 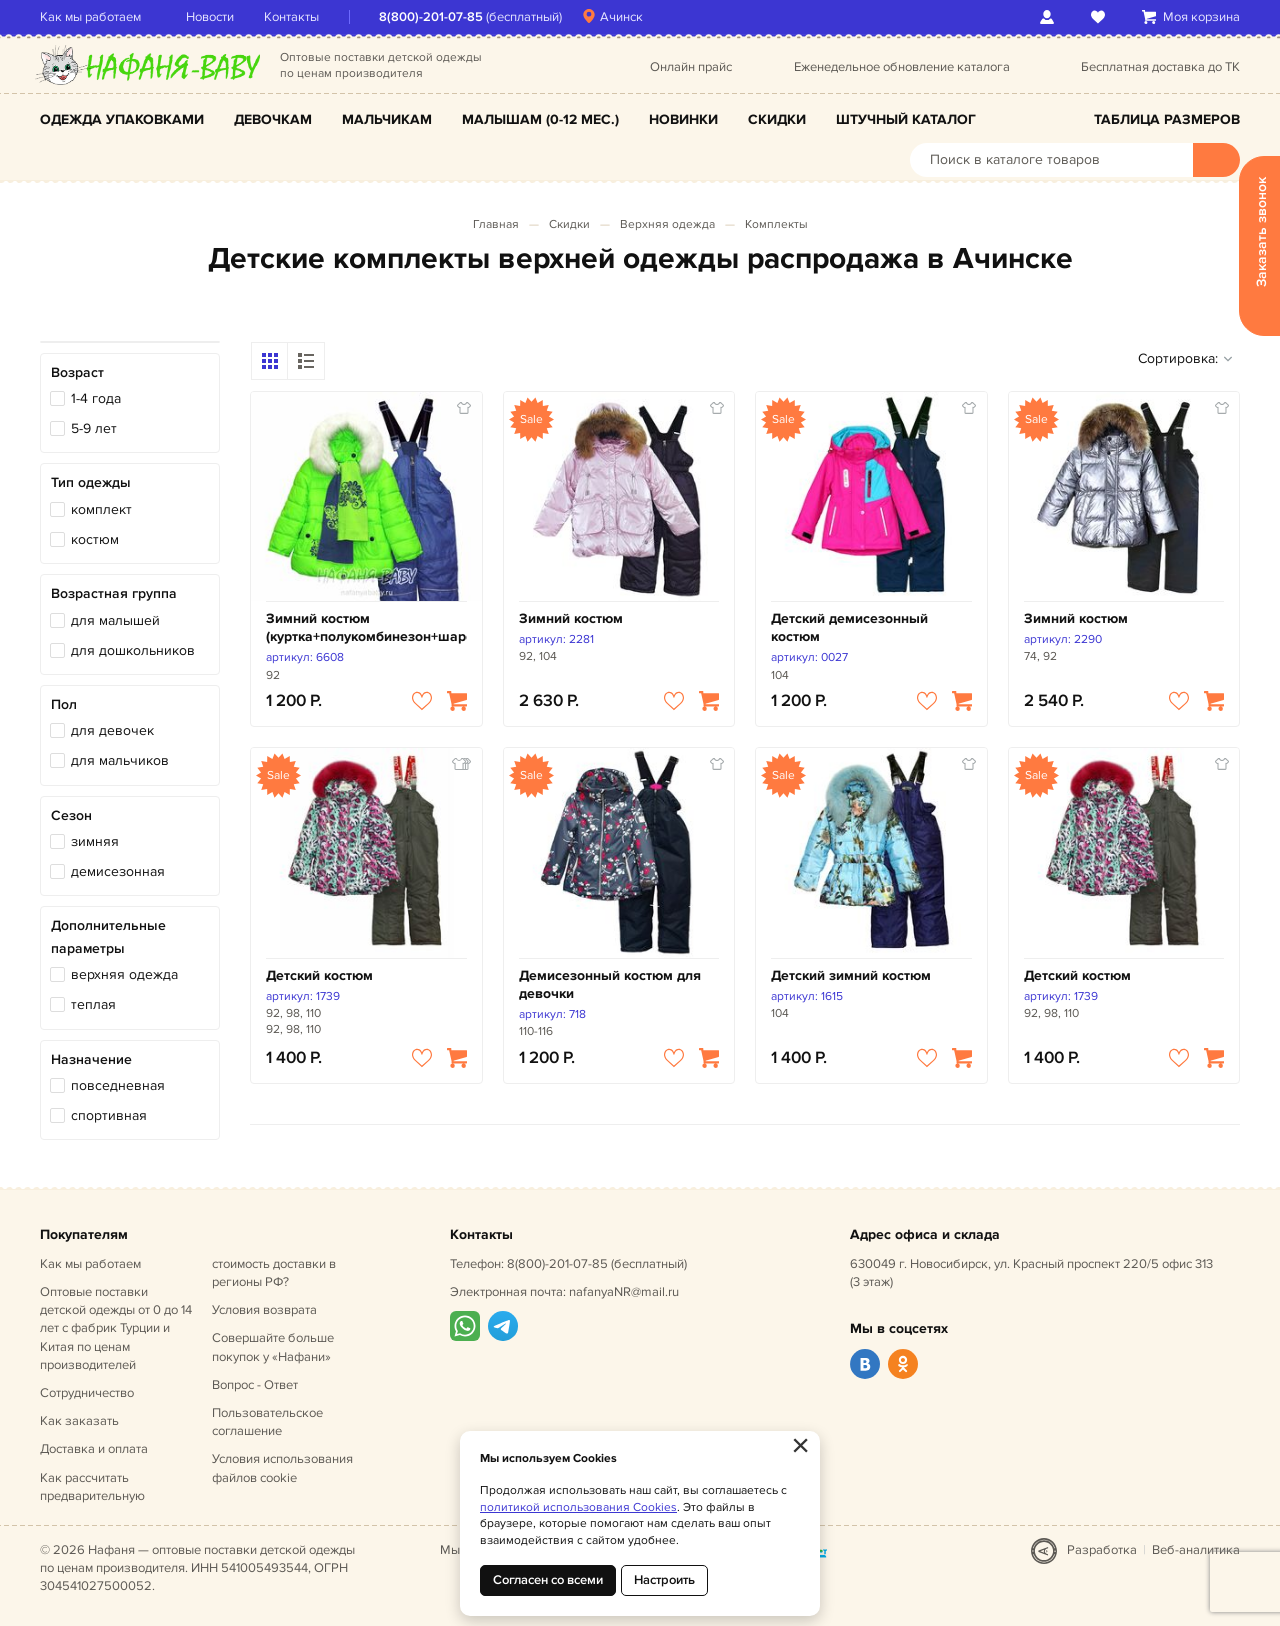 I want to click on Согласен со всеми, so click(x=548, y=1580).